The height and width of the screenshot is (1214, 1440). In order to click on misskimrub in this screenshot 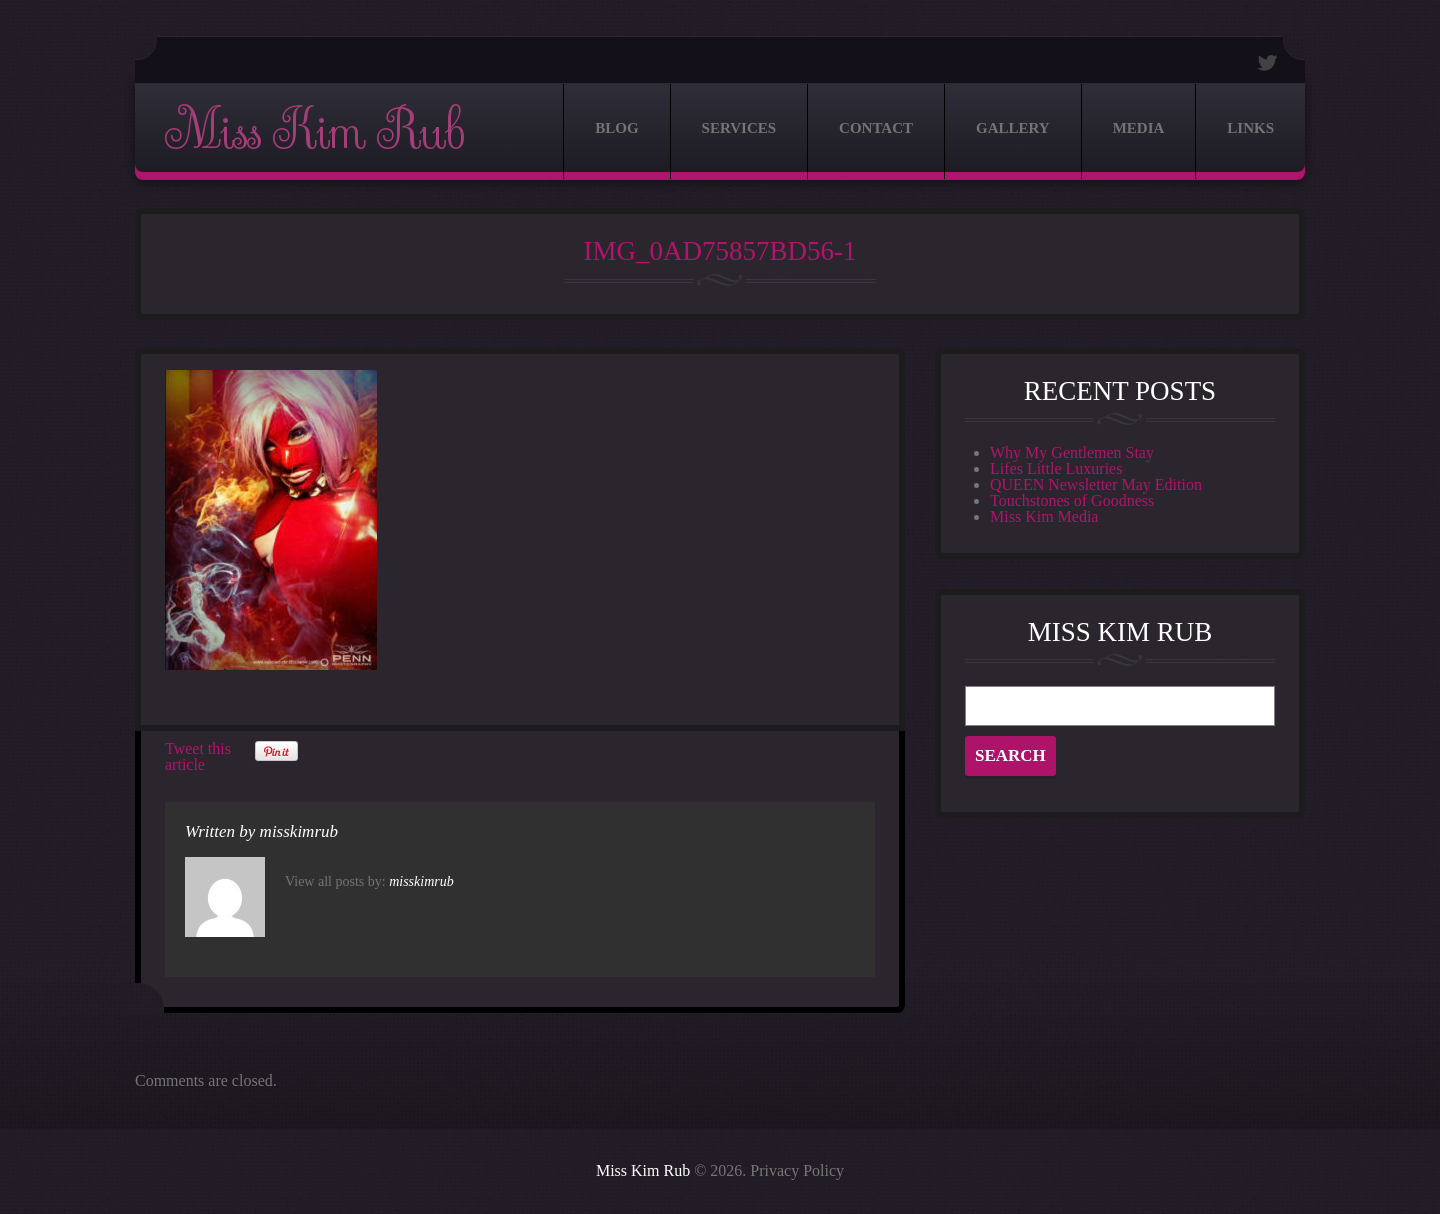, I will do `click(299, 831)`.